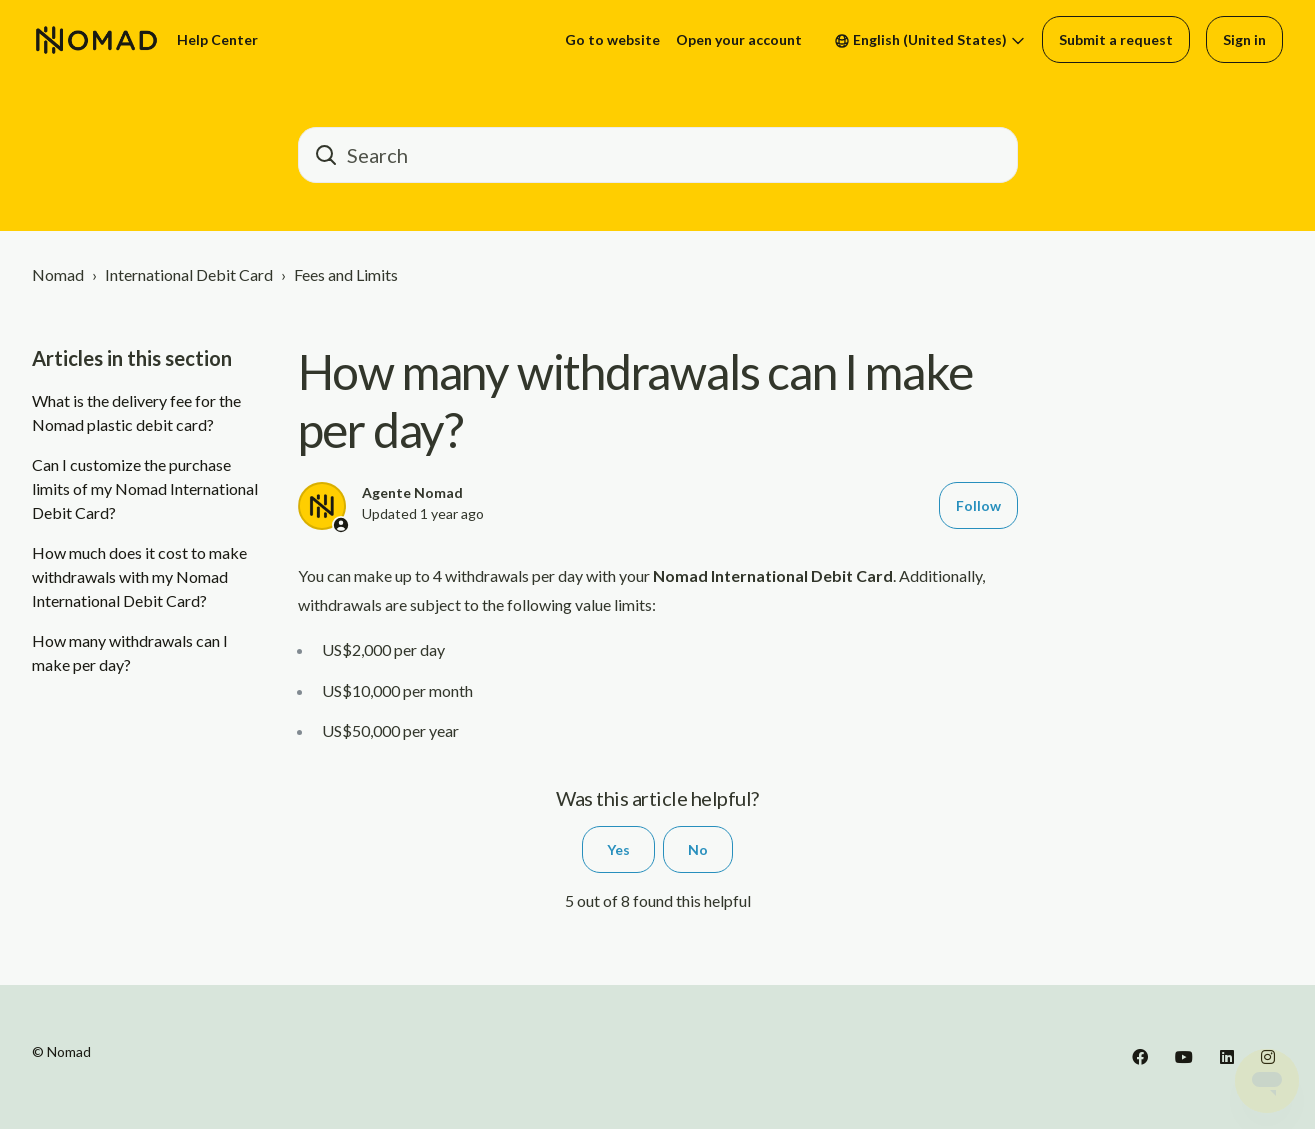  What do you see at coordinates (978, 505) in the screenshot?
I see `Follow [Follow Article]` at bounding box center [978, 505].